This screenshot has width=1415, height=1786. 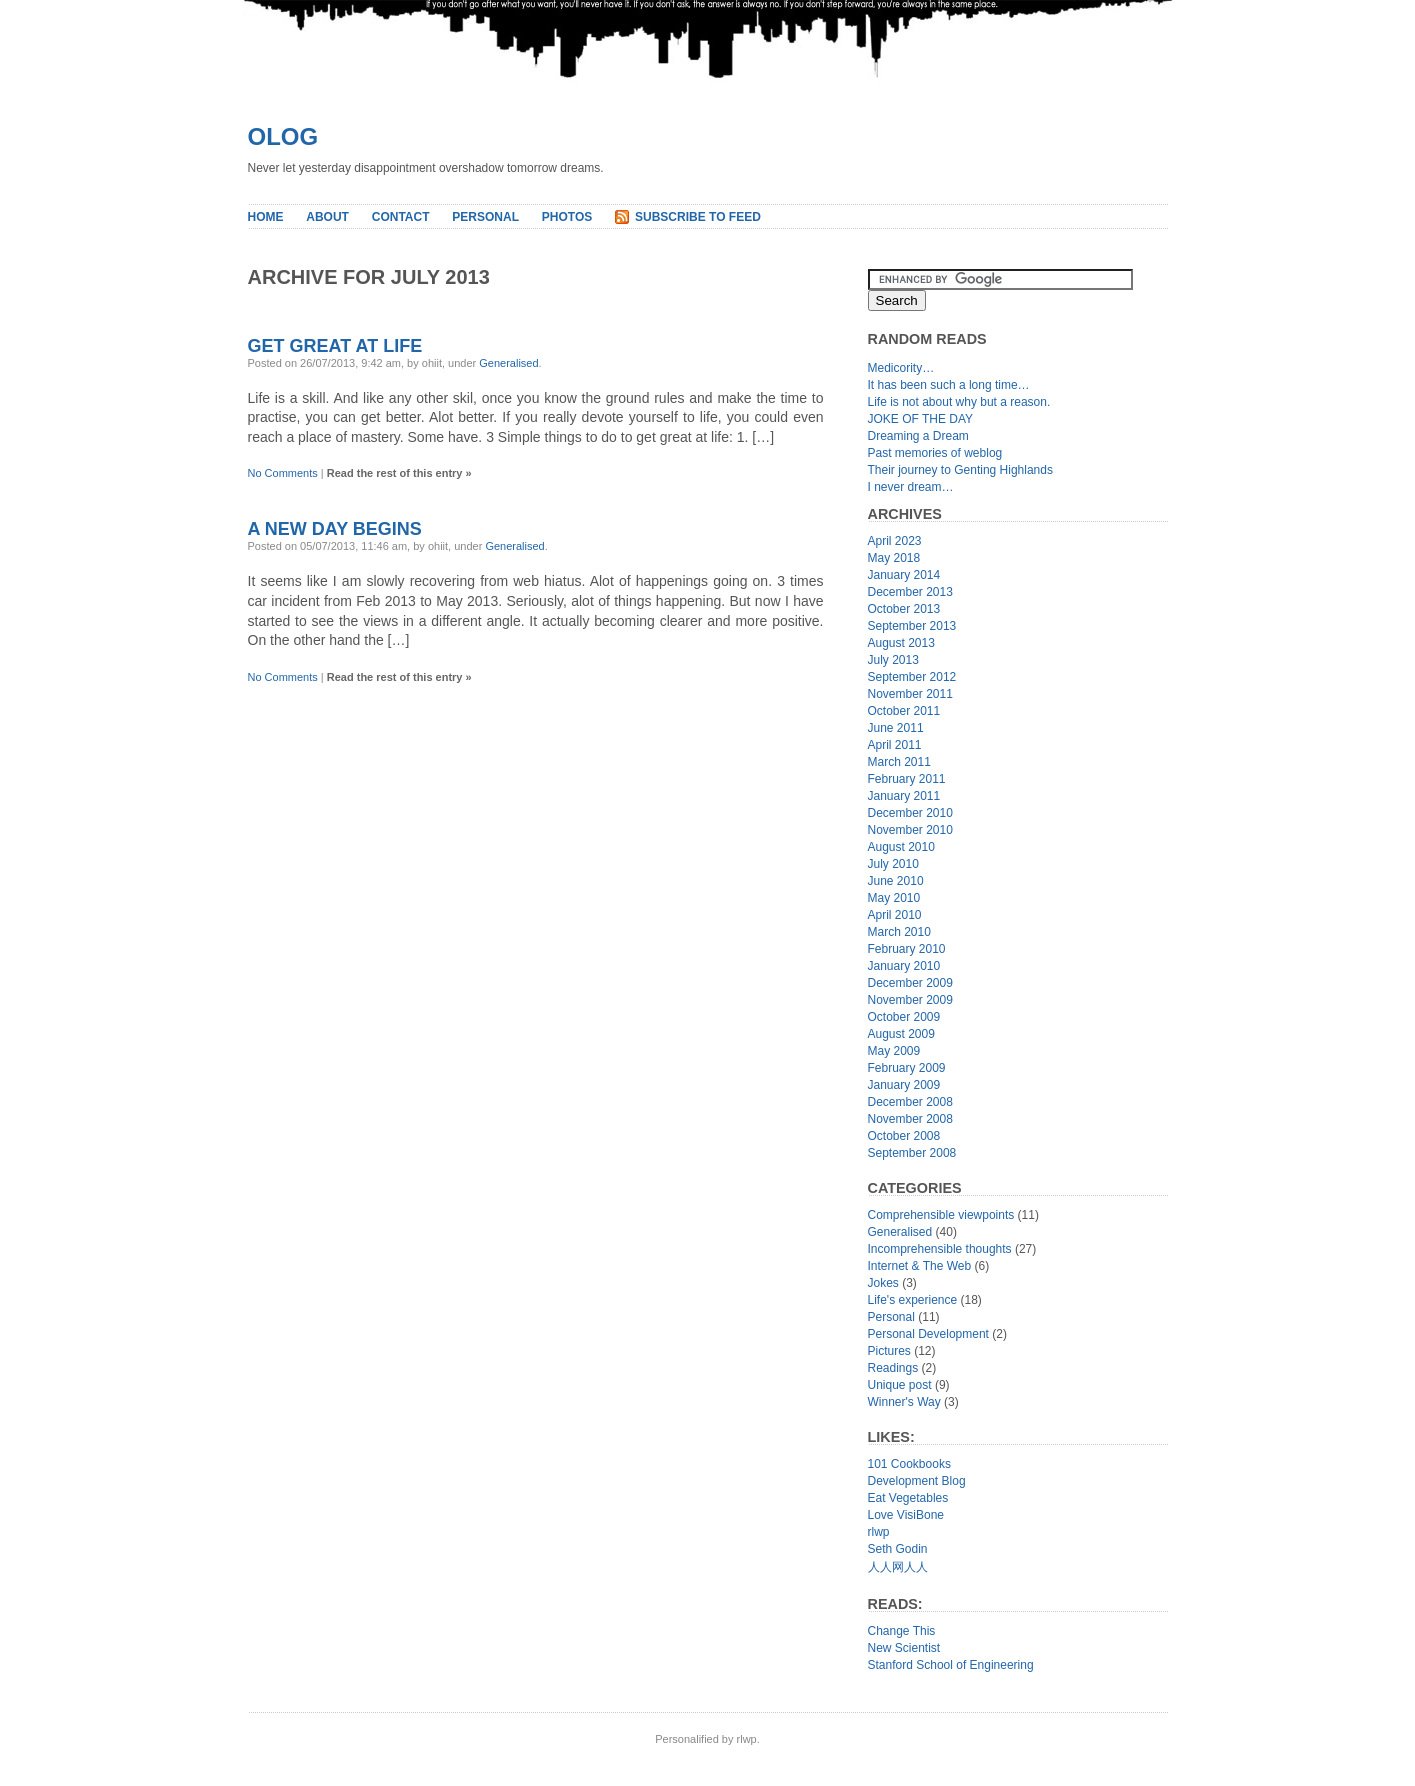 I want to click on It has been such a long time…, so click(x=949, y=385).